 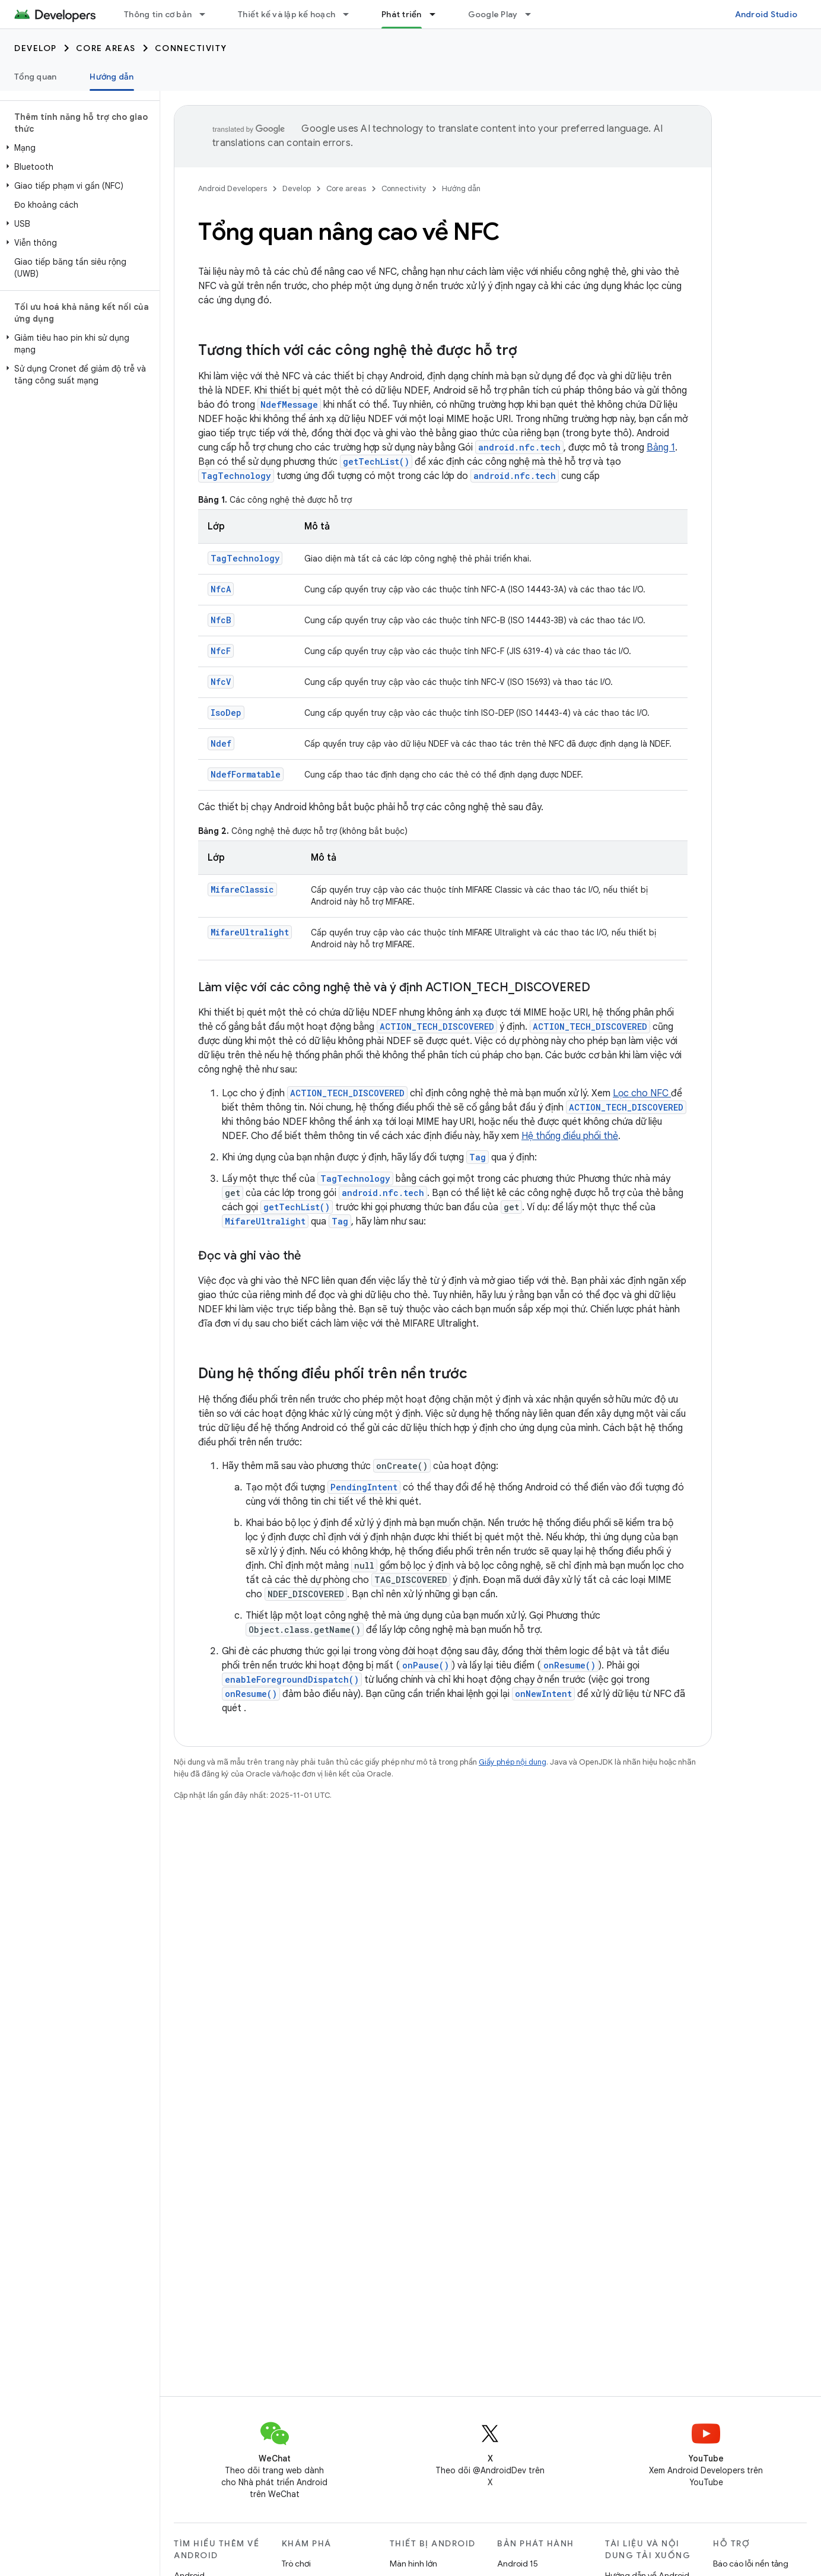 I want to click on Android Developers, so click(x=232, y=188).